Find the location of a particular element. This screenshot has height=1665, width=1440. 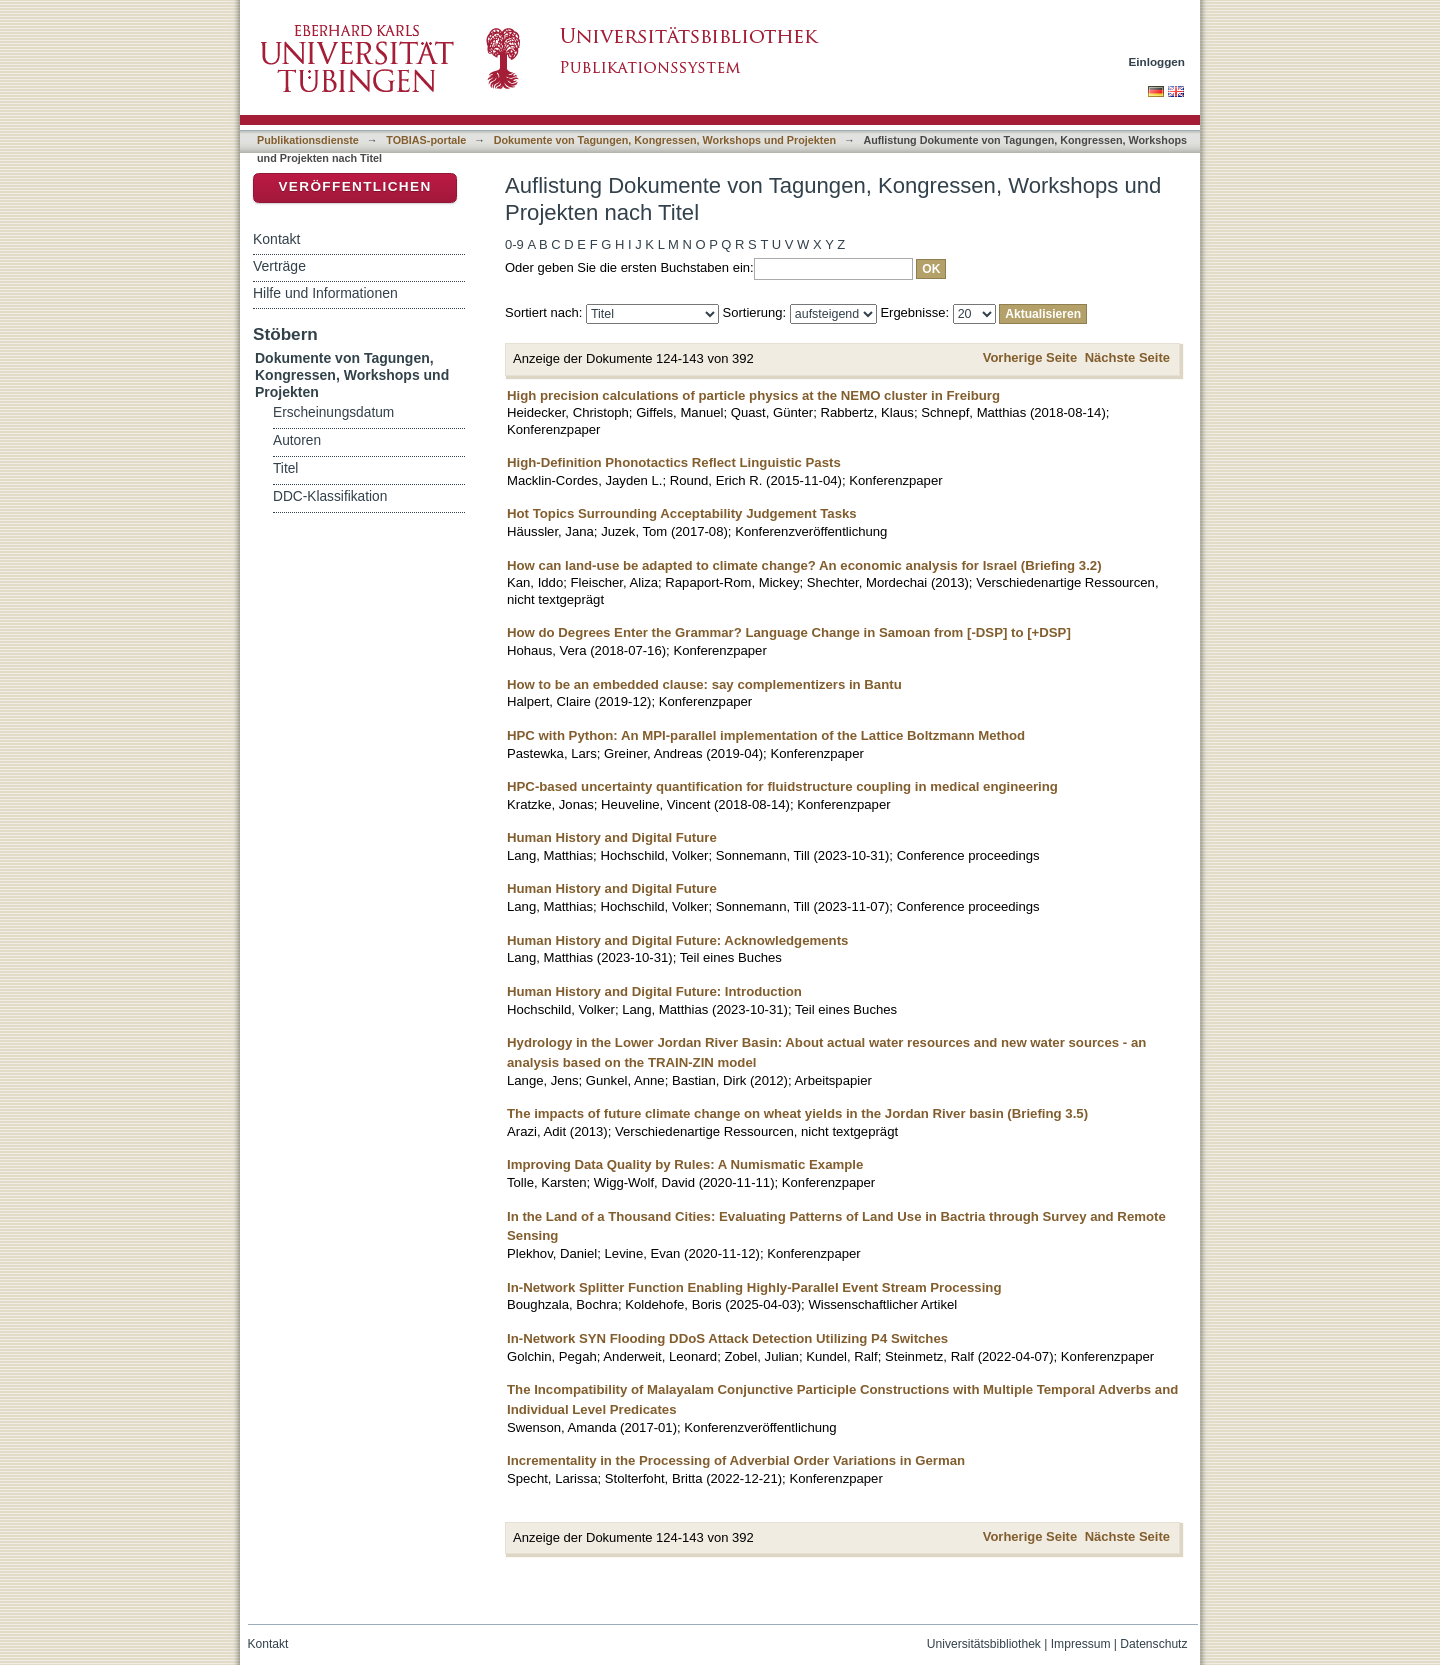

Hot Topics Surrounding Acceptability Judgement Tasks is located at coordinates (682, 513).